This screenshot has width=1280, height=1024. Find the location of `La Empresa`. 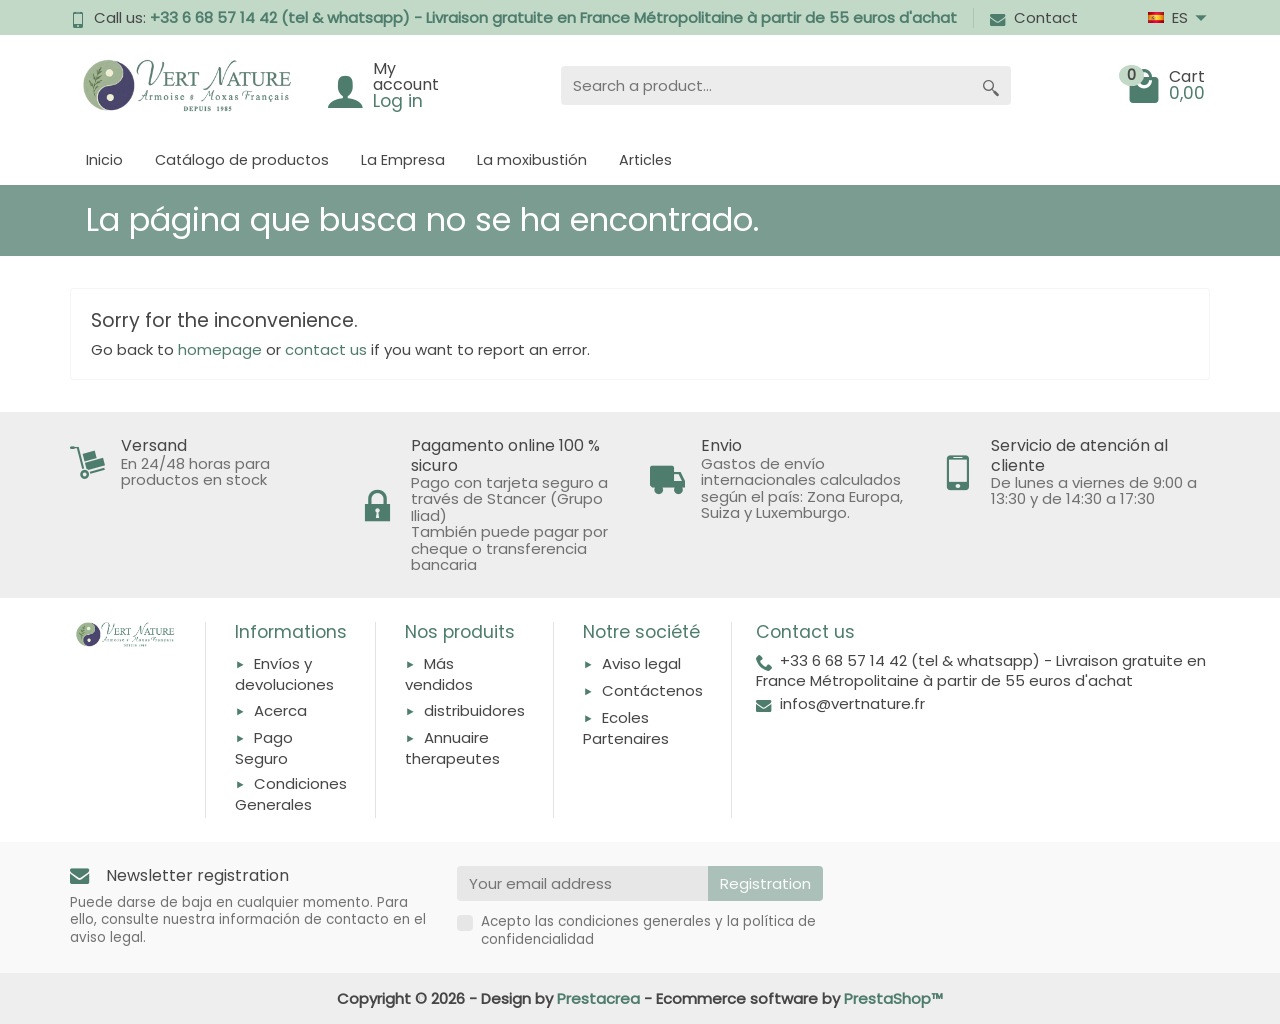

La Empresa is located at coordinates (403, 160).